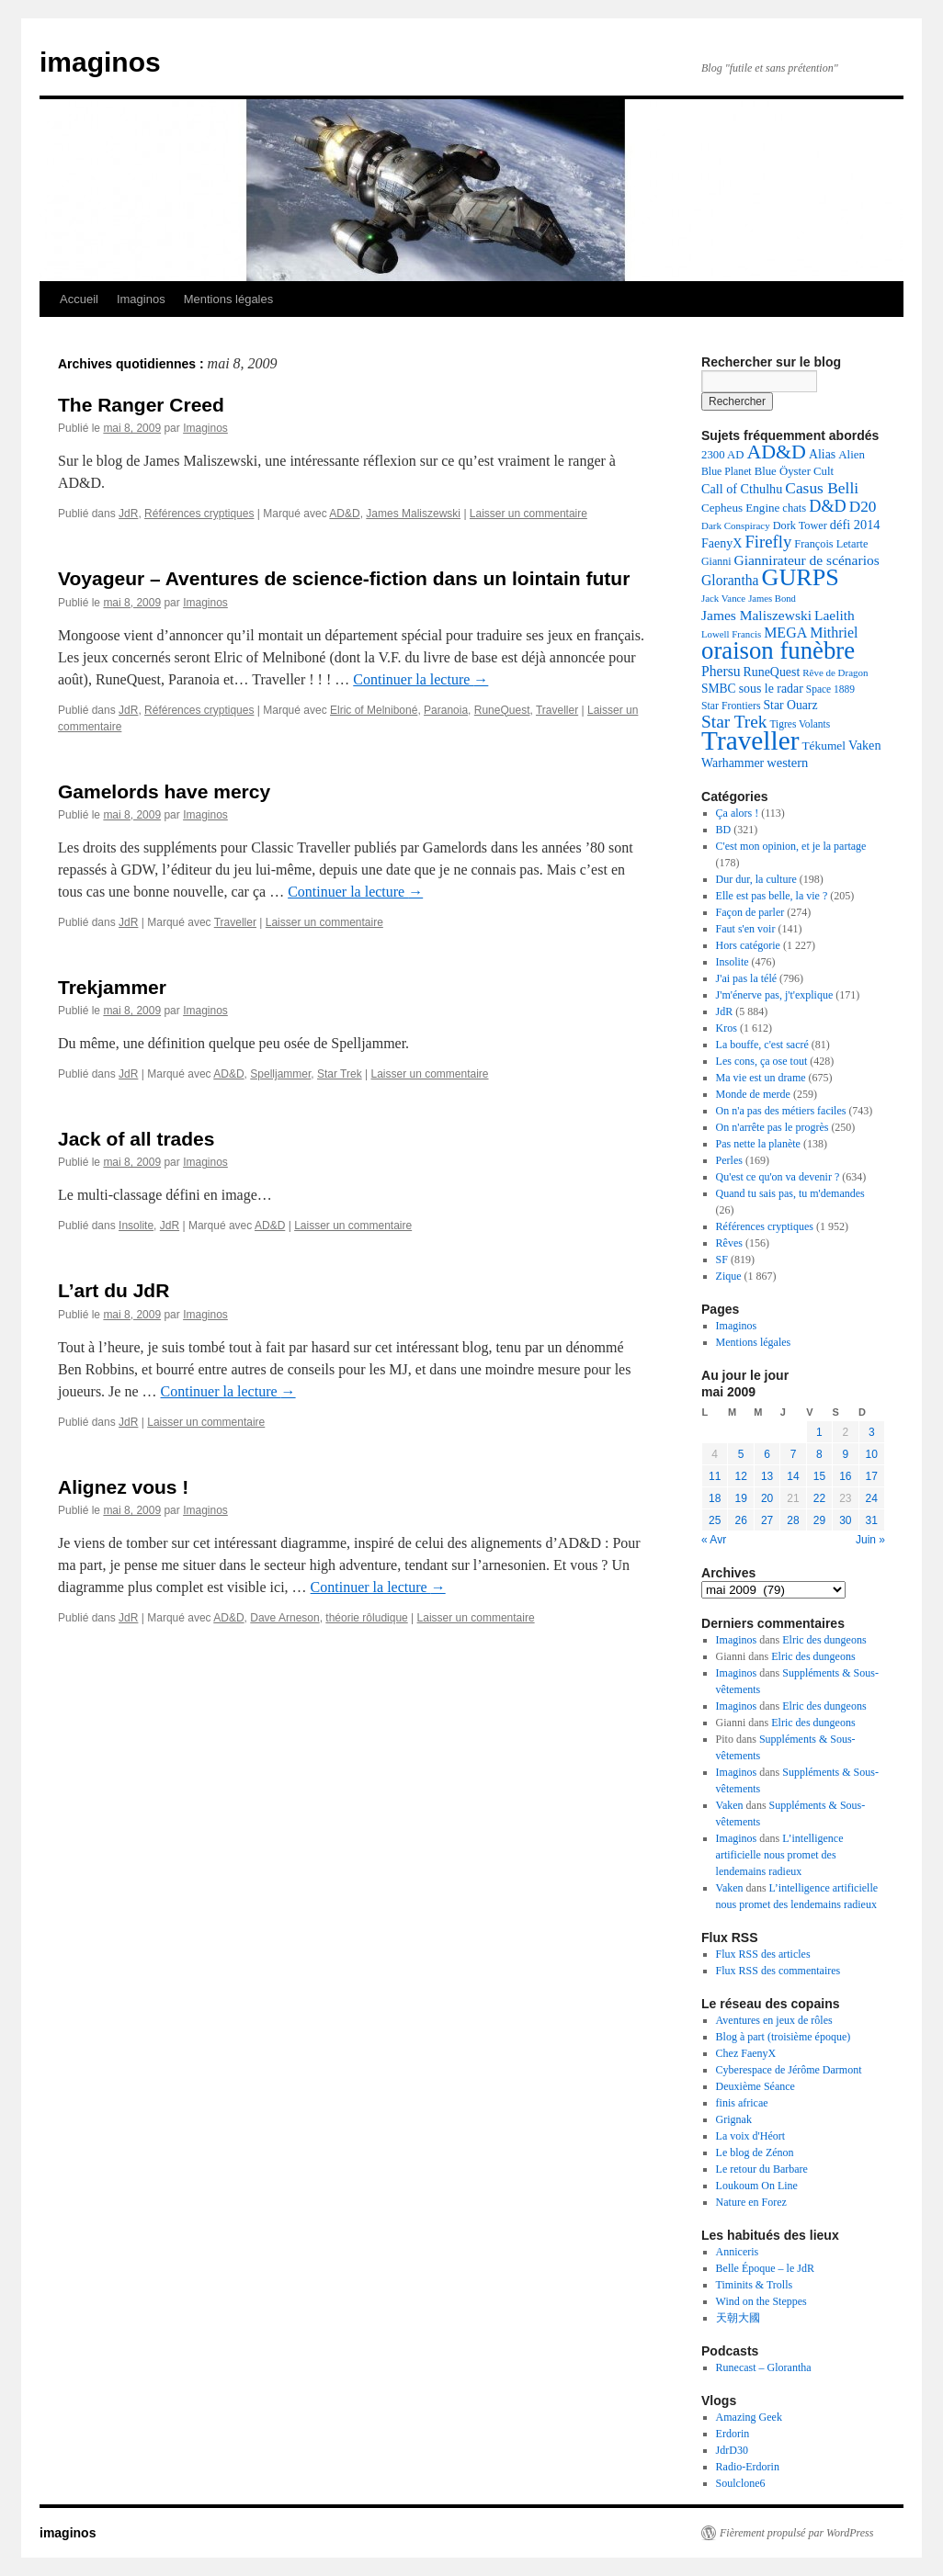 The image size is (943, 2576). What do you see at coordinates (750, 740) in the screenshot?
I see `Traveller [Traveller (1 546 éléments)]` at bounding box center [750, 740].